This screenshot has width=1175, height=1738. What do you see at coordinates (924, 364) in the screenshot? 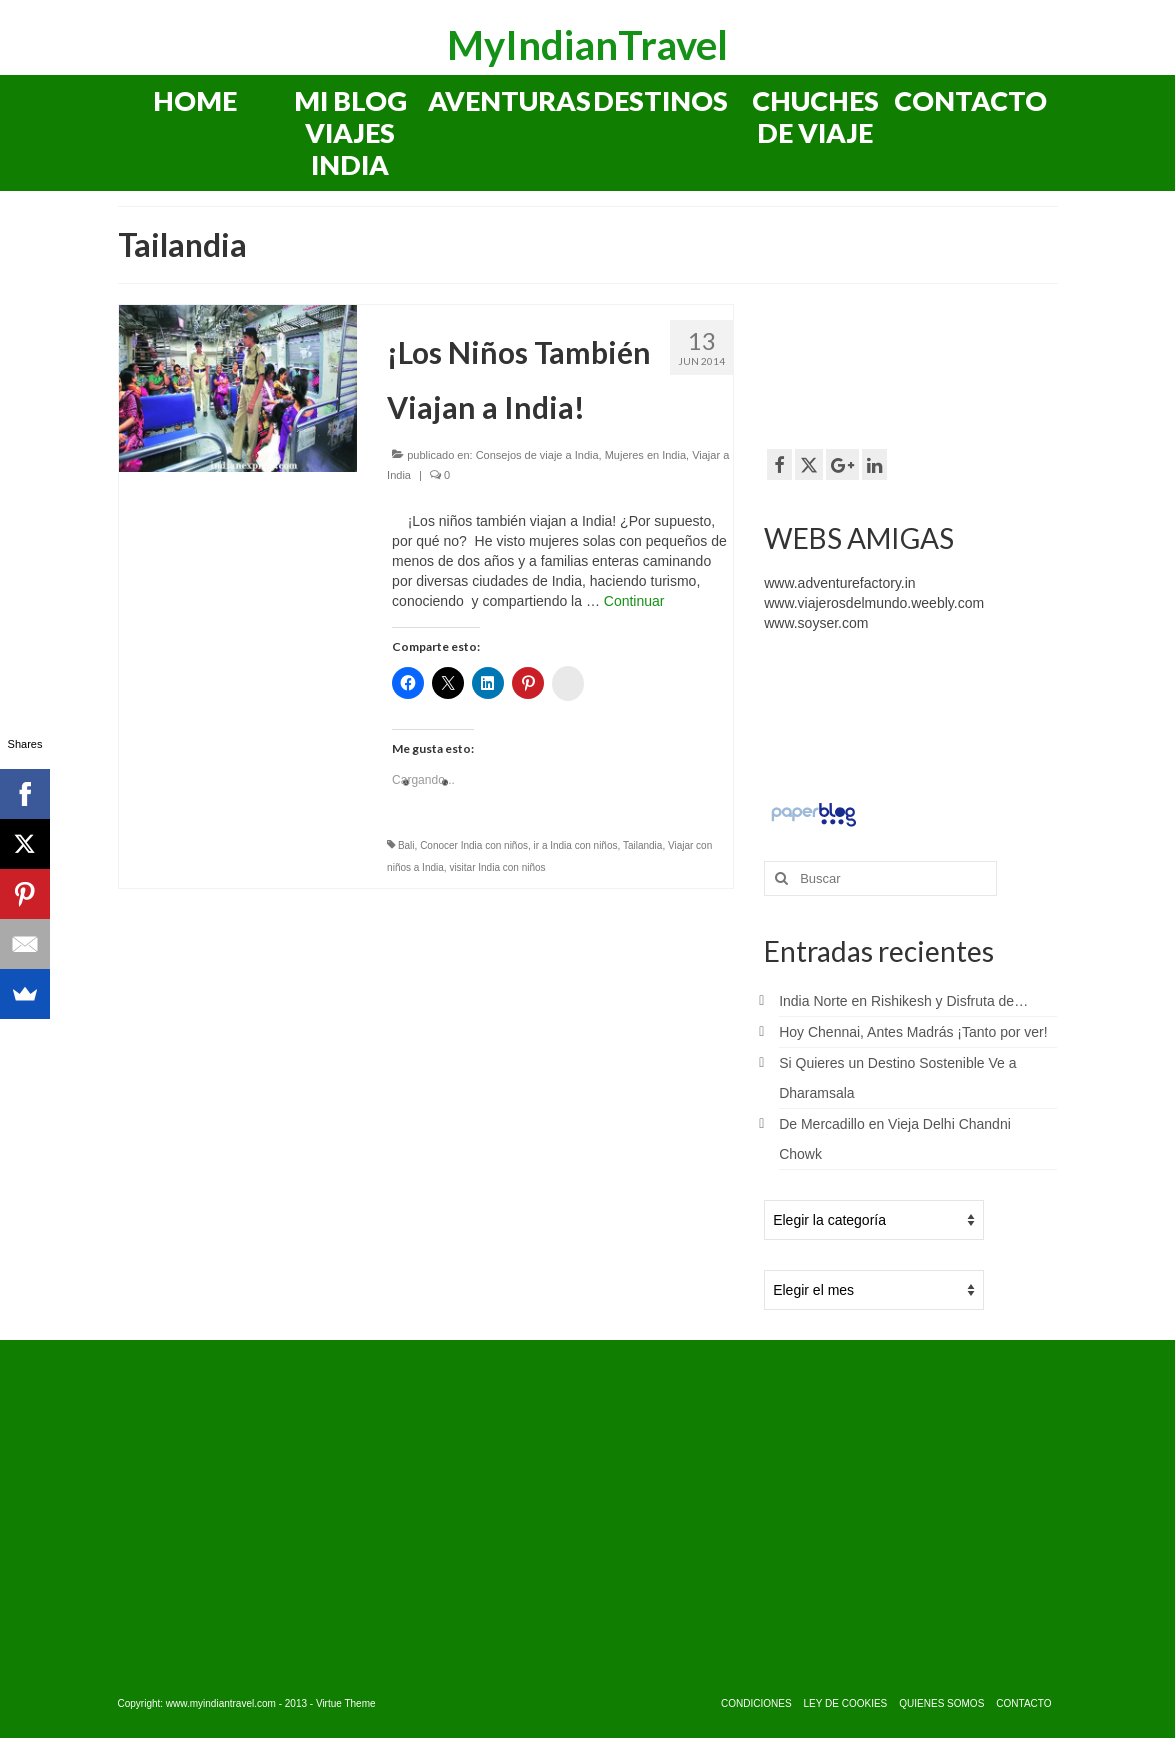
I see `[Advertisement]` at bounding box center [924, 364].